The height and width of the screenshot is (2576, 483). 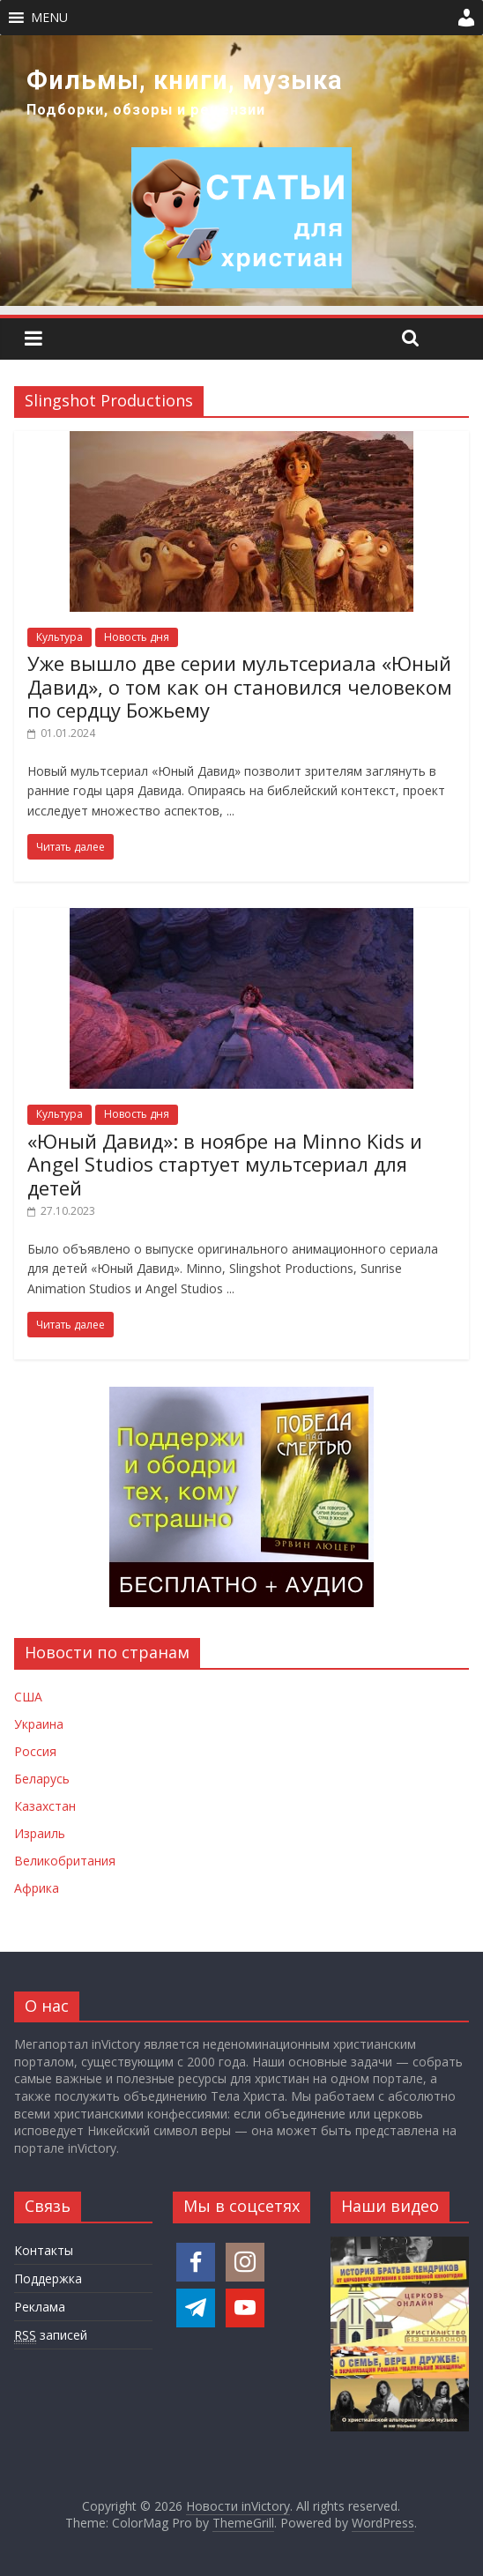 I want to click on Поддержка, so click(x=48, y=2278).